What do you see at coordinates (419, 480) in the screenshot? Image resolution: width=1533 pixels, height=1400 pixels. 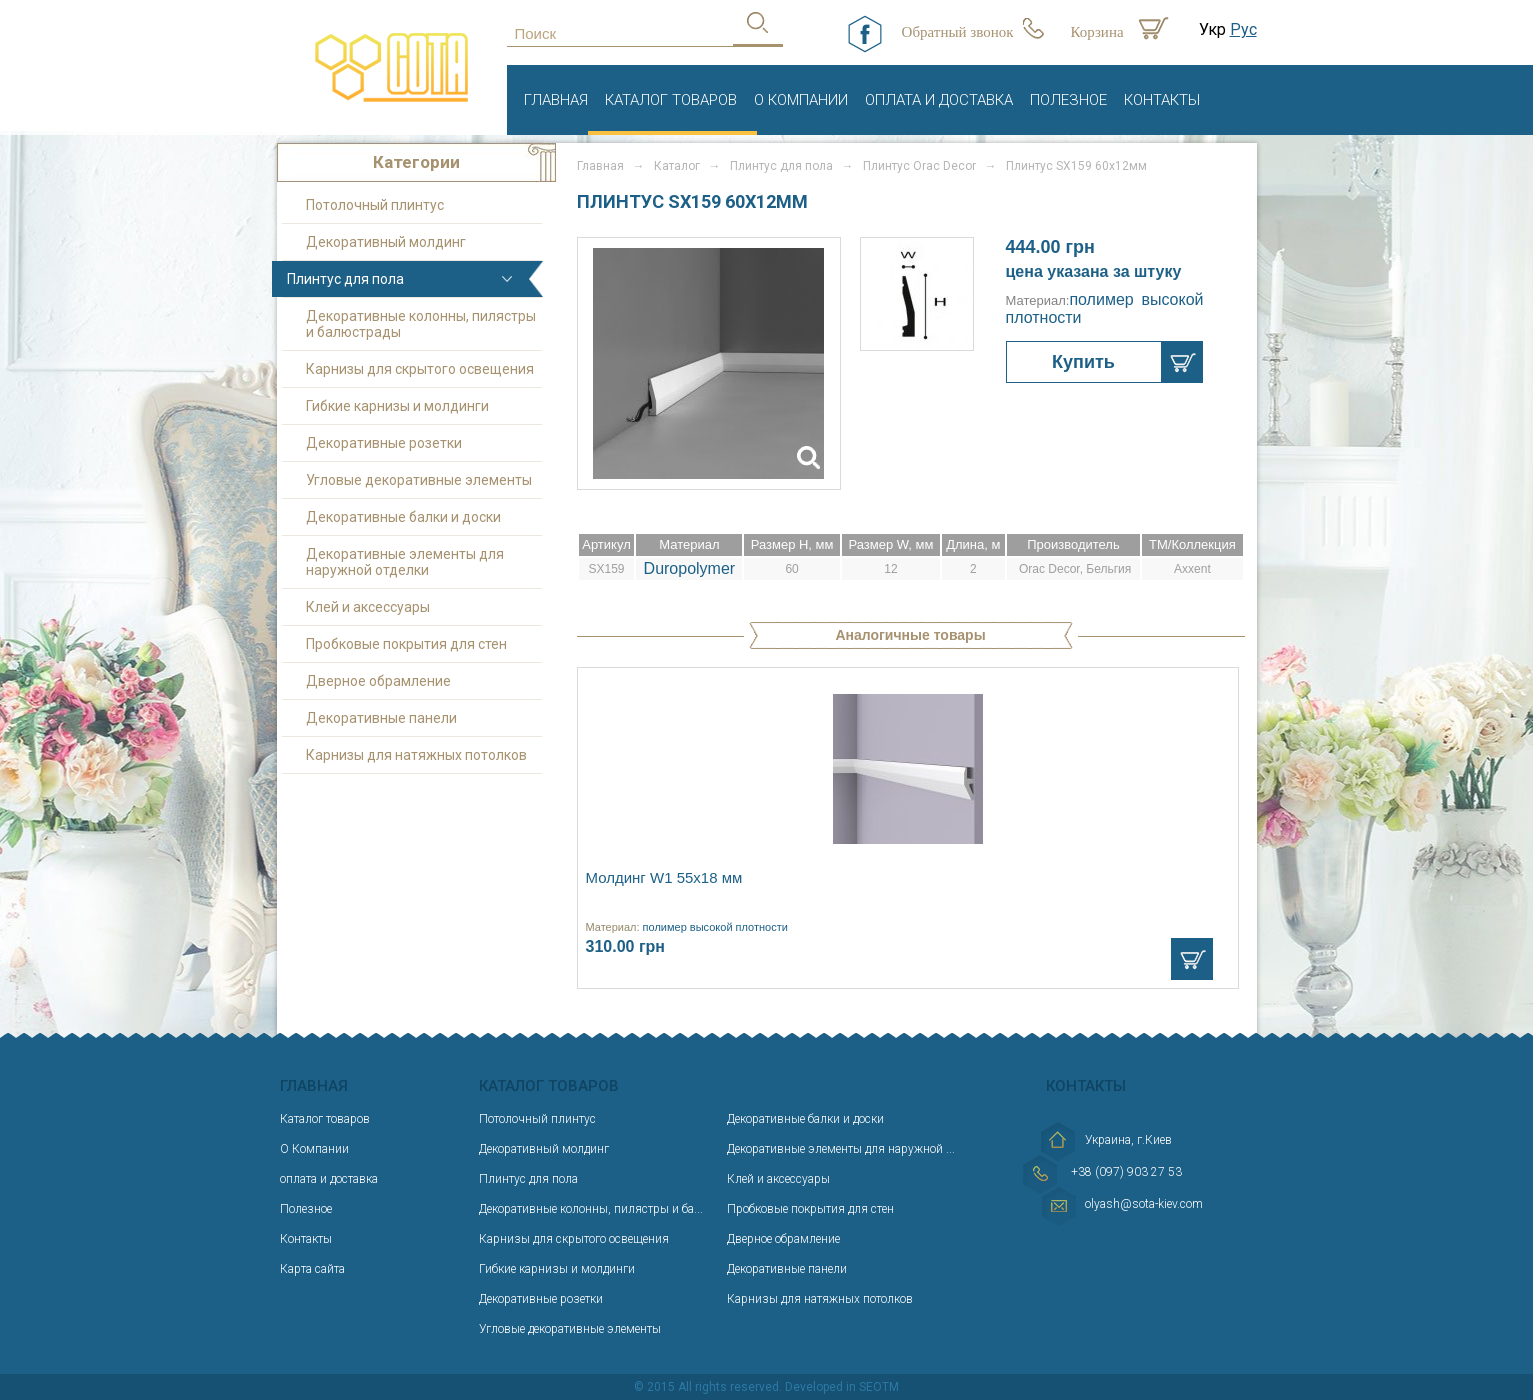 I see `Угловые декоративные элементы` at bounding box center [419, 480].